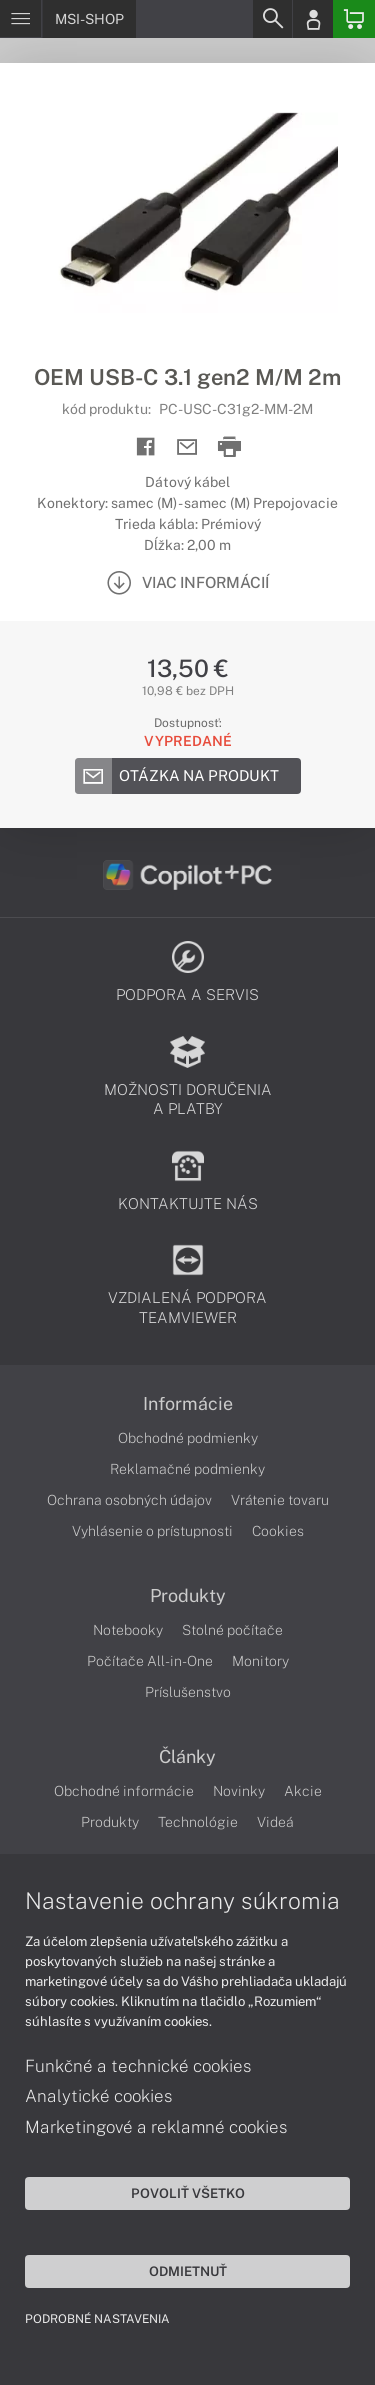  I want to click on Monitory, so click(260, 1661).